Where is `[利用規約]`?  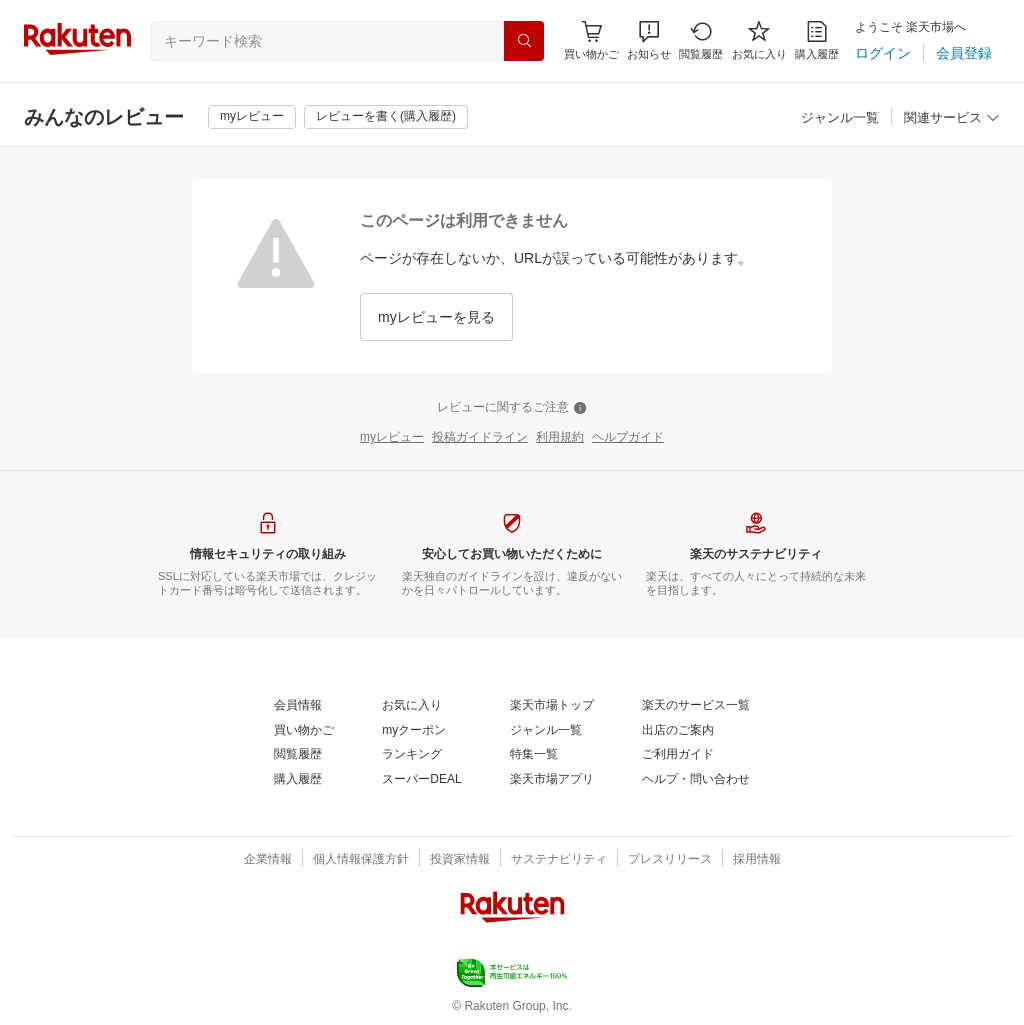
[利用規約] is located at coordinates (560, 438).